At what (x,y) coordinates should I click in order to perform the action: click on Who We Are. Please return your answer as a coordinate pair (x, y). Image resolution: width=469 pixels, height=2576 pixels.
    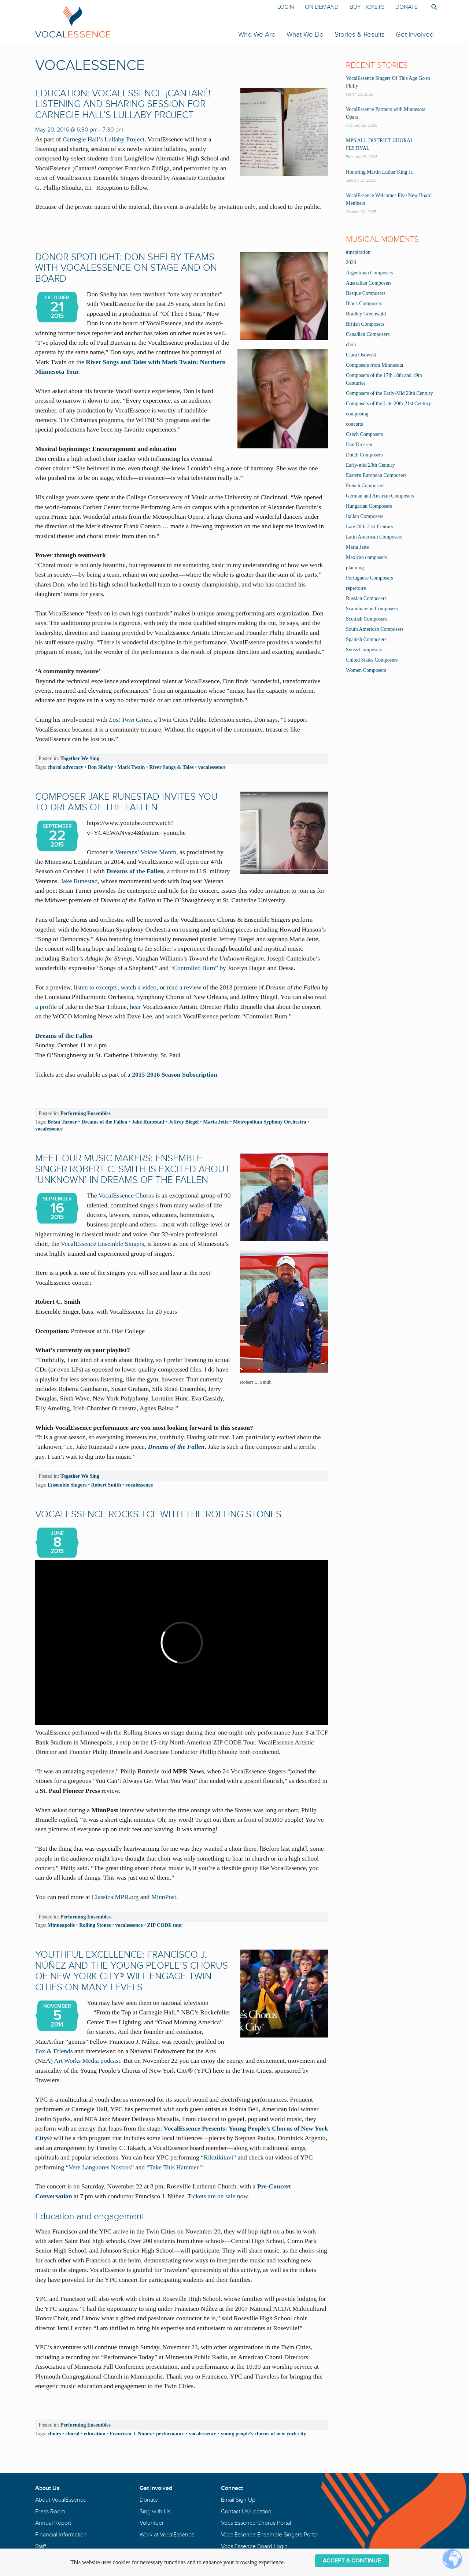
    Looking at the image, I should click on (257, 34).